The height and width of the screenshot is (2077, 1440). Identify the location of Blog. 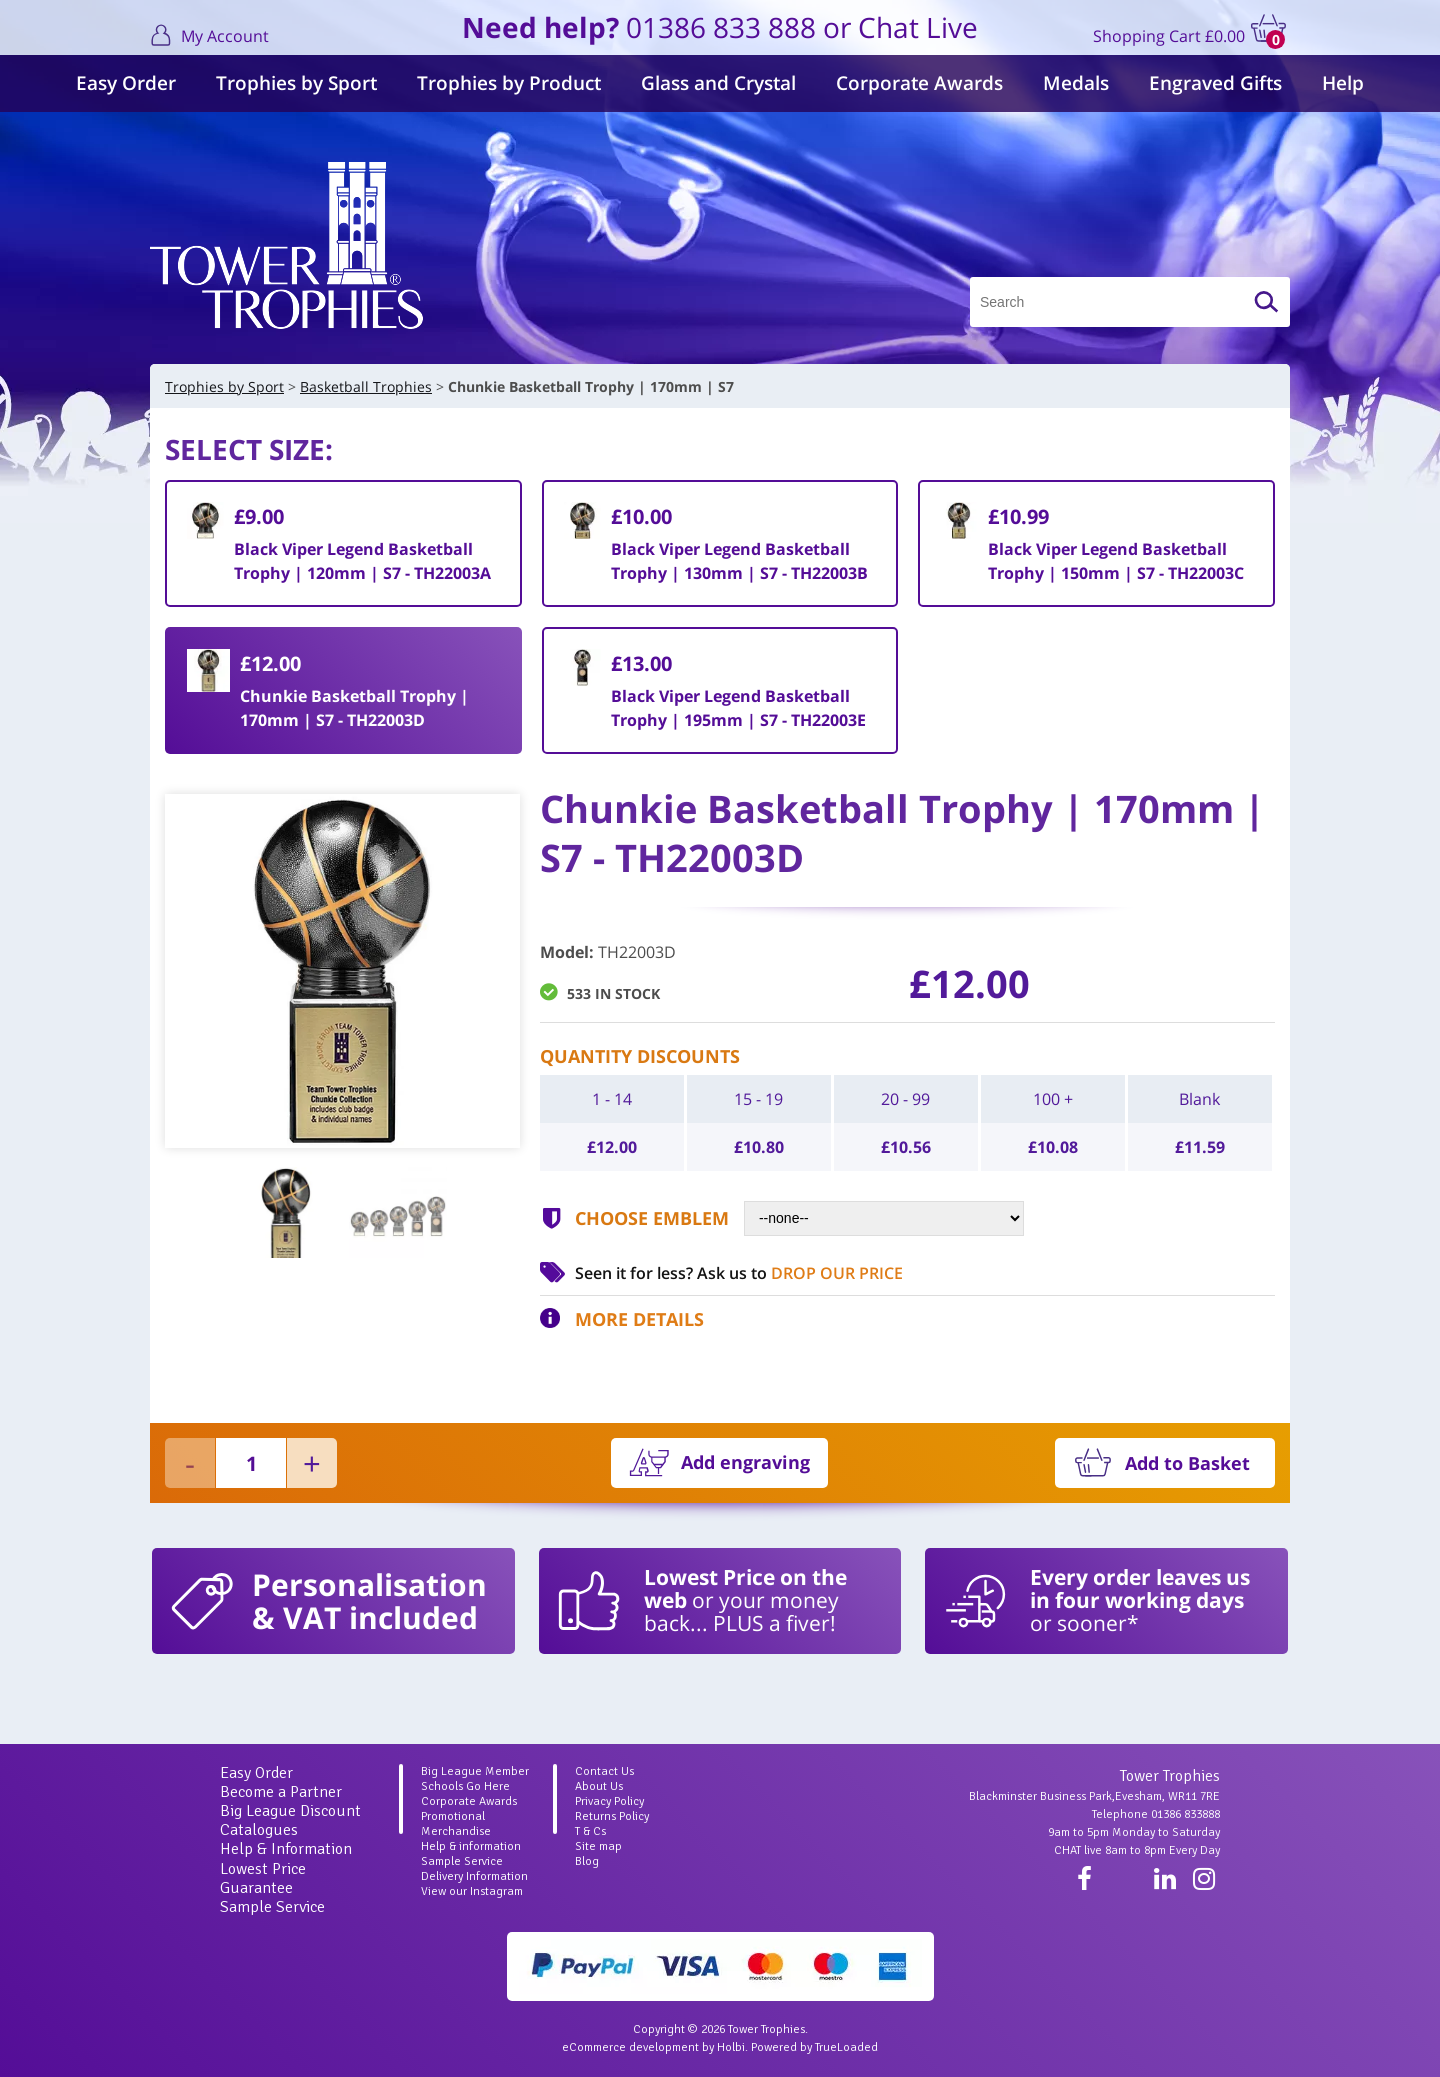
(587, 1861).